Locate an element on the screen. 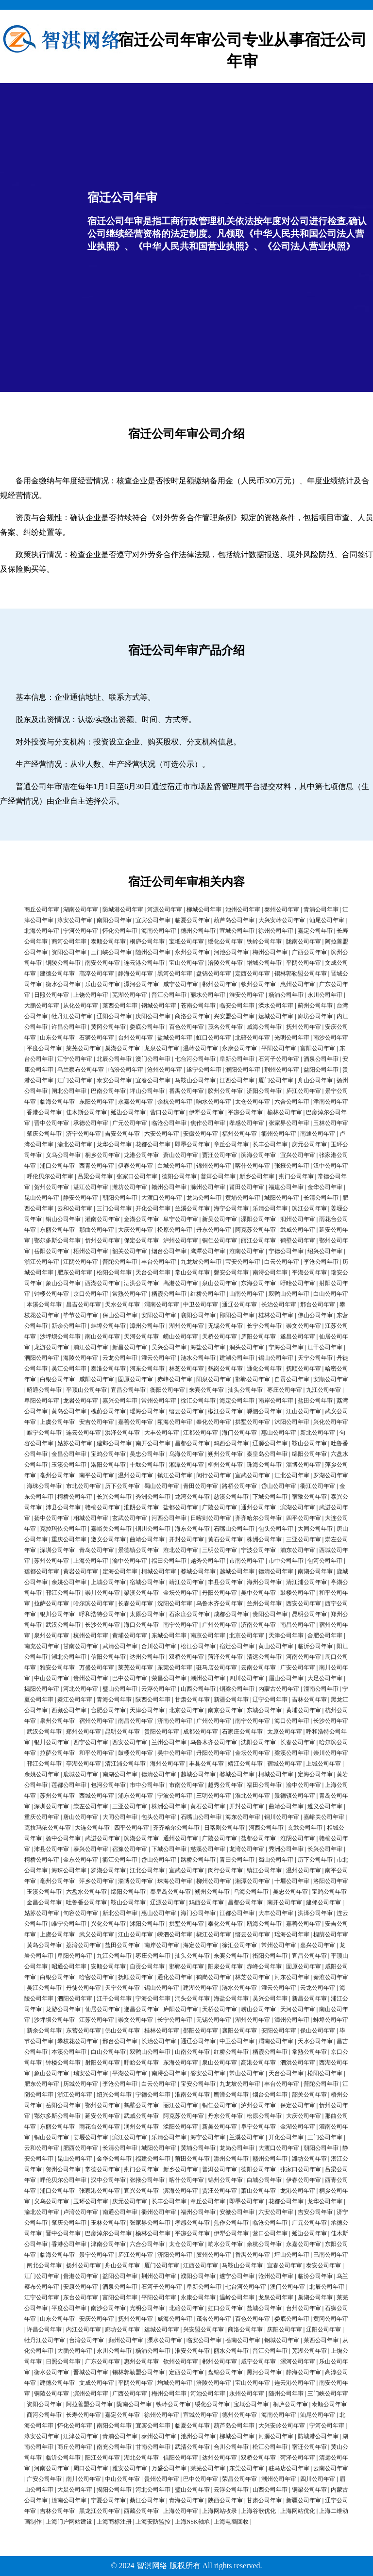  宁德公司年审 is located at coordinates (286, 1251).